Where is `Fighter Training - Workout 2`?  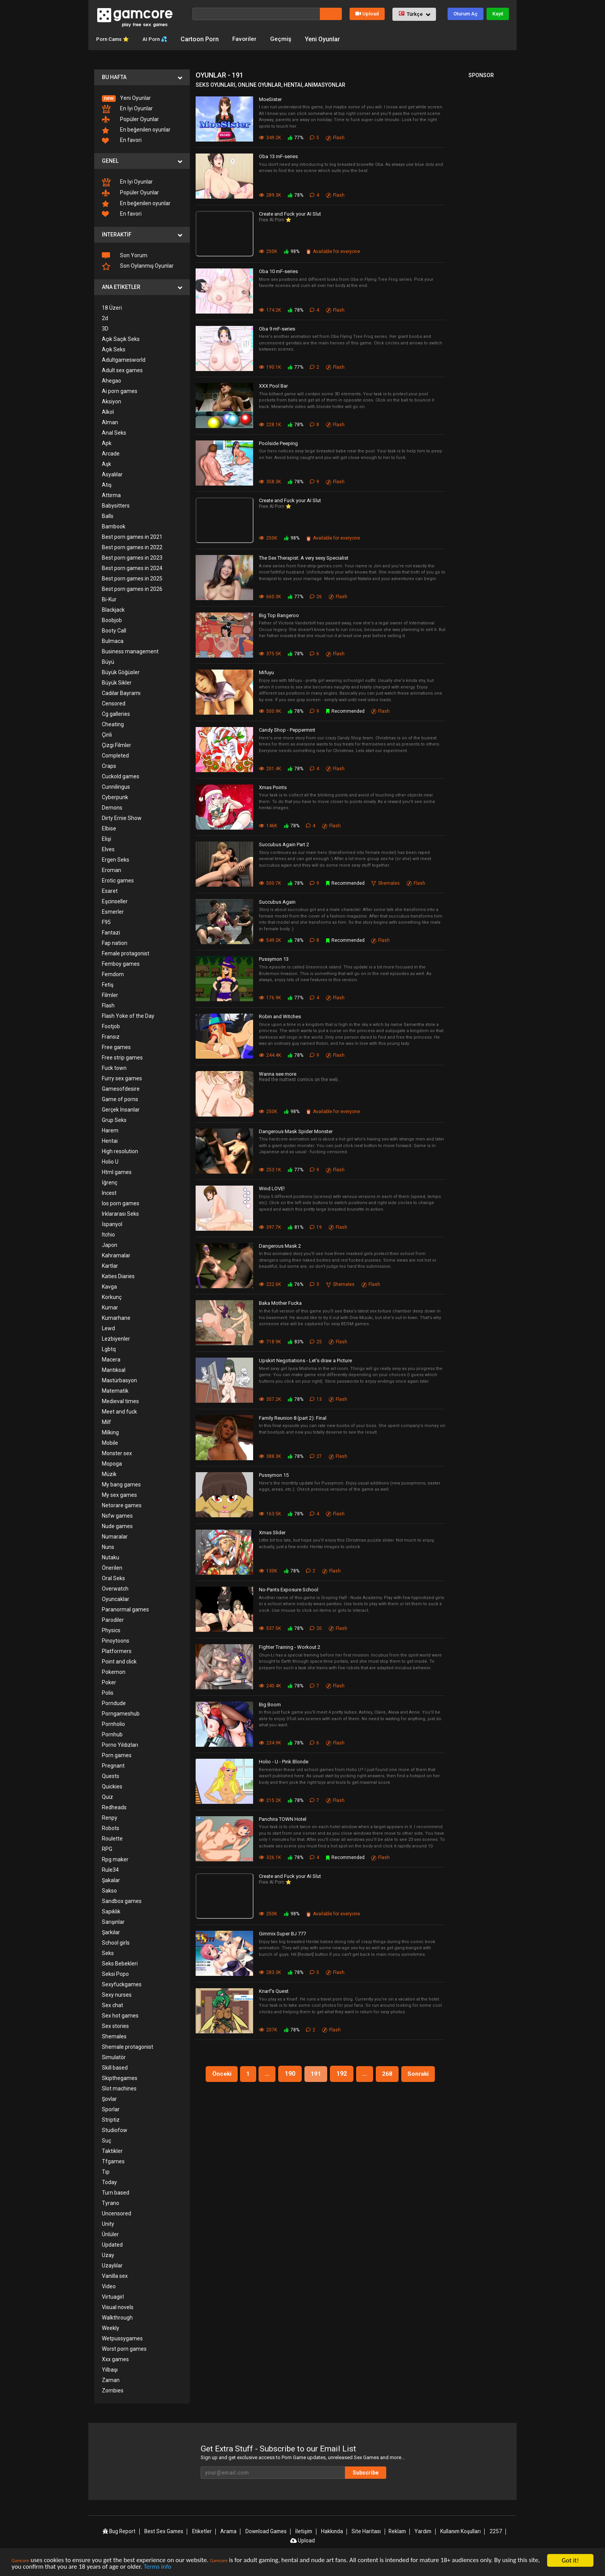
Fighter Training - Workout 2 is located at coordinates (289, 1647).